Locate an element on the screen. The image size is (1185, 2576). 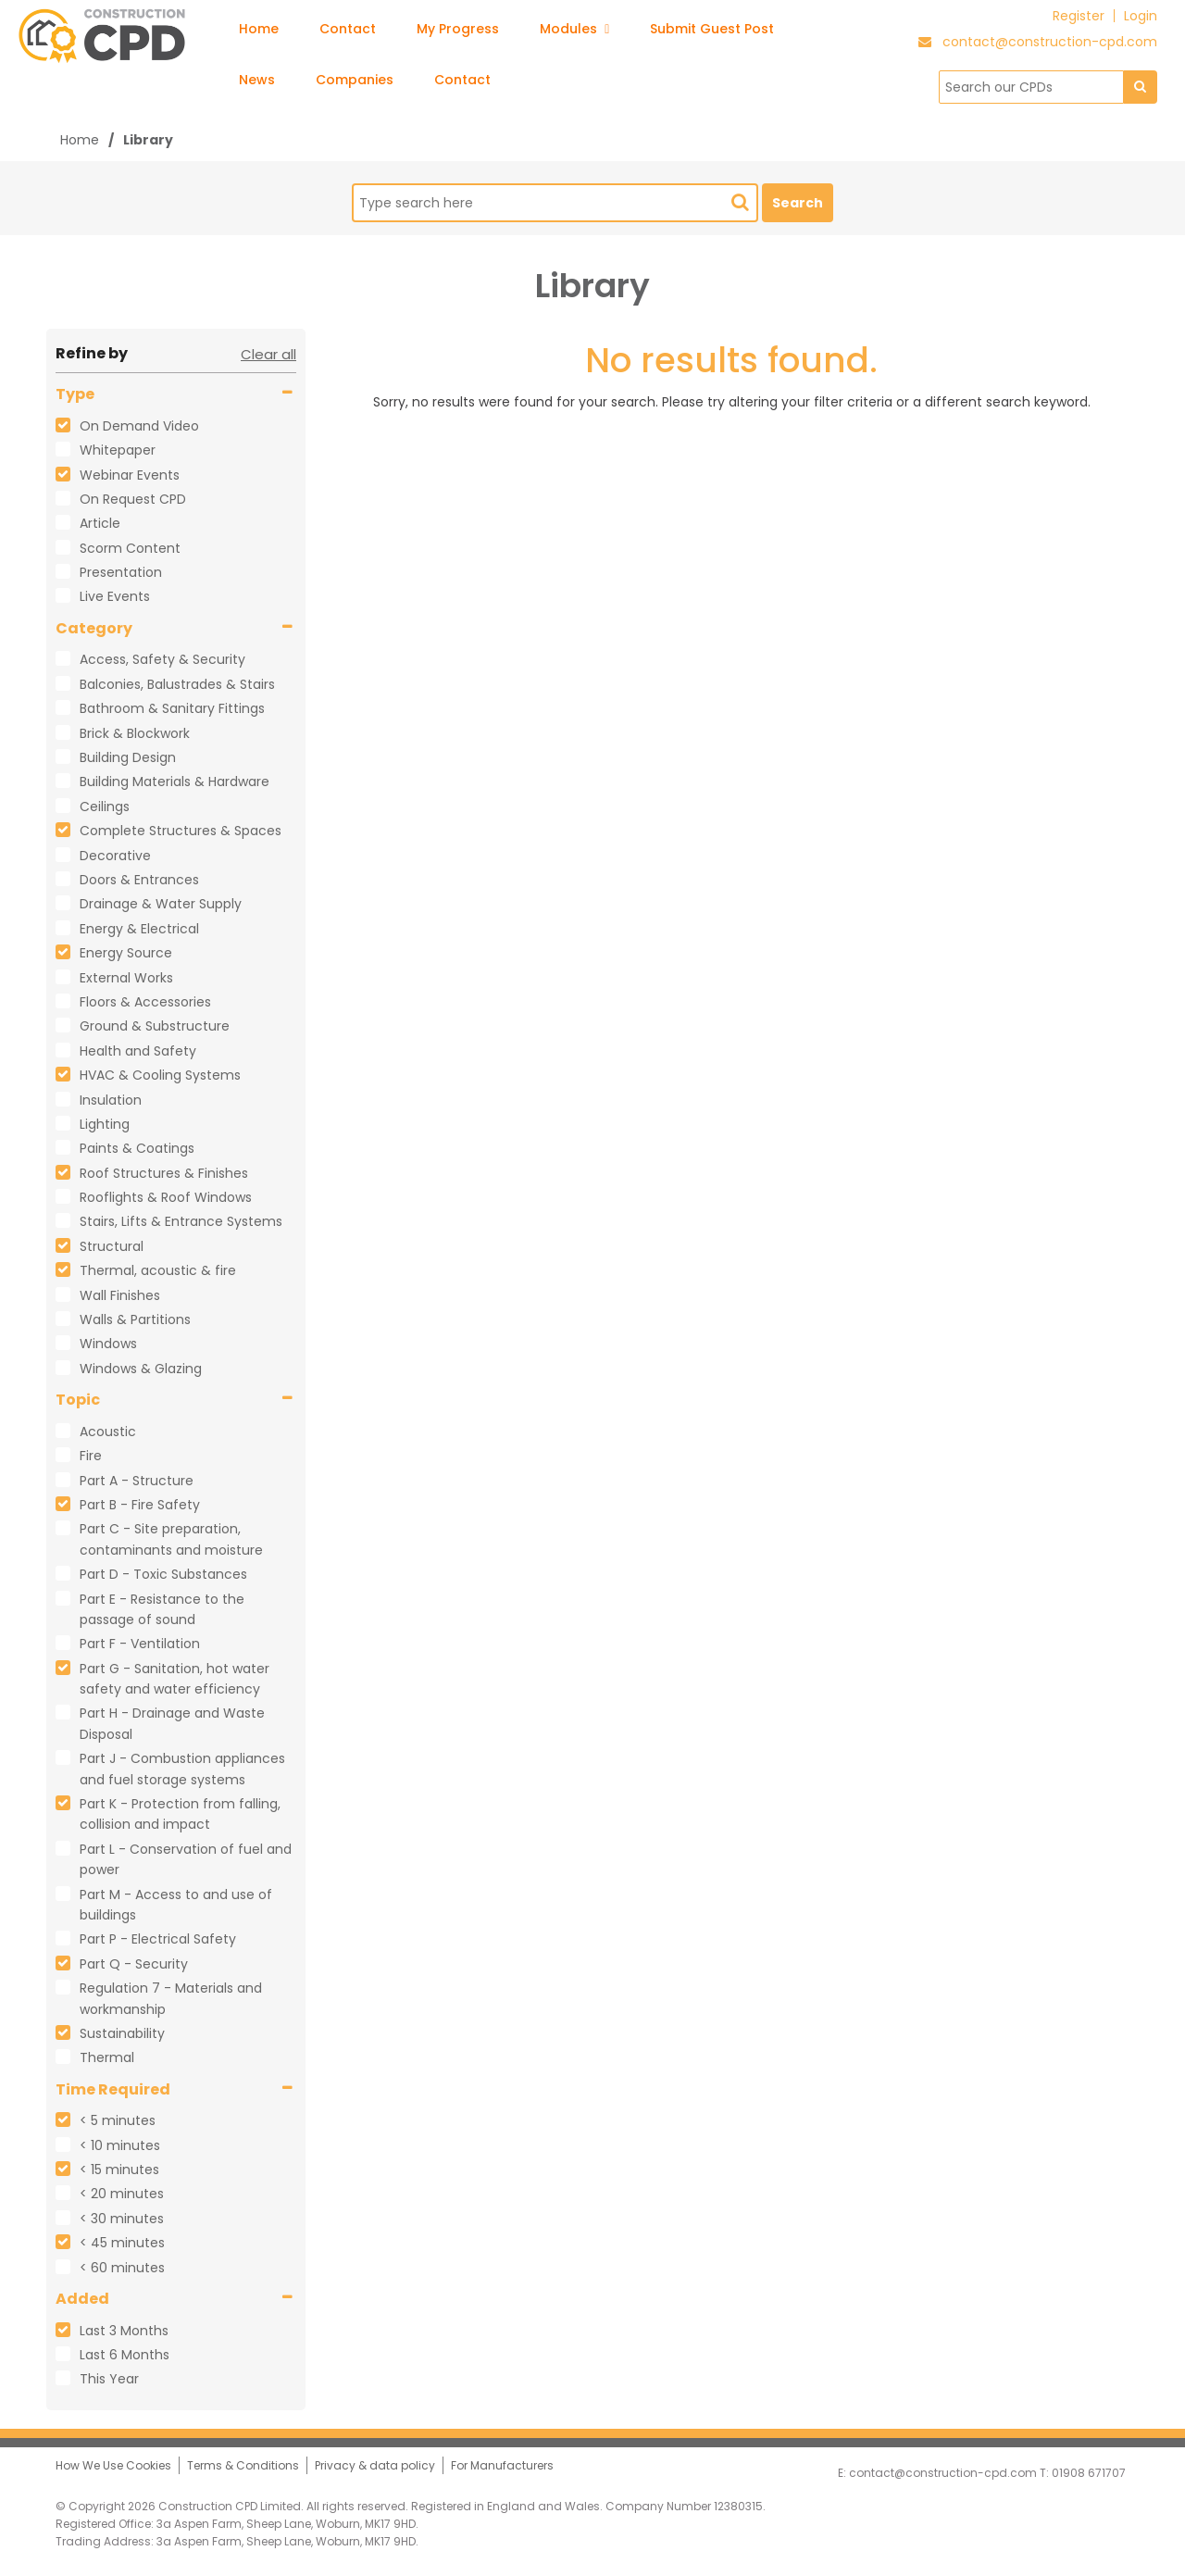
Energy & Electrical is located at coordinates (139, 928).